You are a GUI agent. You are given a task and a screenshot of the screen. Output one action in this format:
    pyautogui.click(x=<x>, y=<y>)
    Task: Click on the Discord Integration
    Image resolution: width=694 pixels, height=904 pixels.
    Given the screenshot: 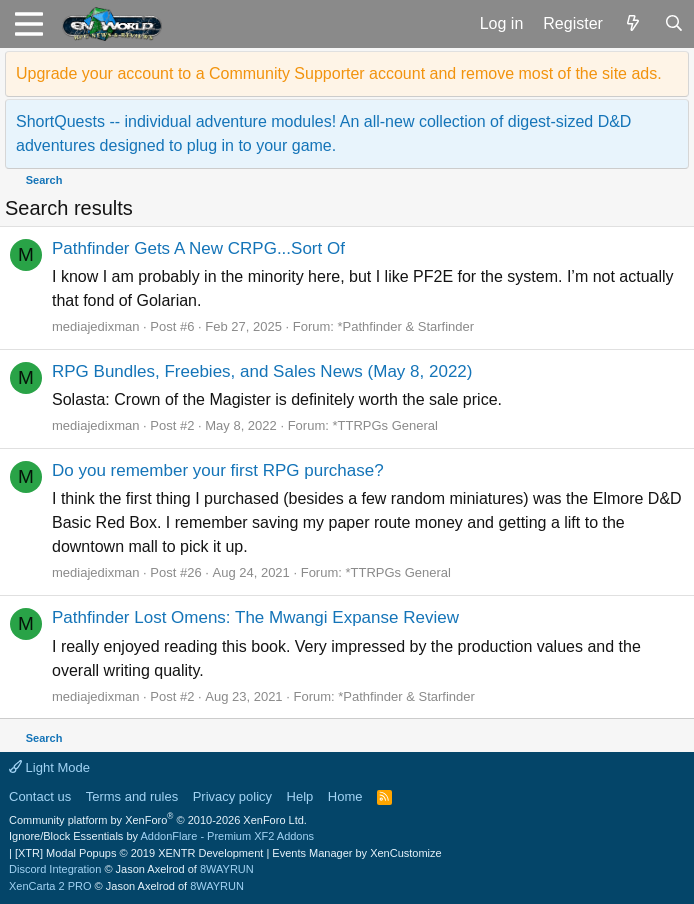 What is the action you would take?
    pyautogui.click(x=55, y=869)
    